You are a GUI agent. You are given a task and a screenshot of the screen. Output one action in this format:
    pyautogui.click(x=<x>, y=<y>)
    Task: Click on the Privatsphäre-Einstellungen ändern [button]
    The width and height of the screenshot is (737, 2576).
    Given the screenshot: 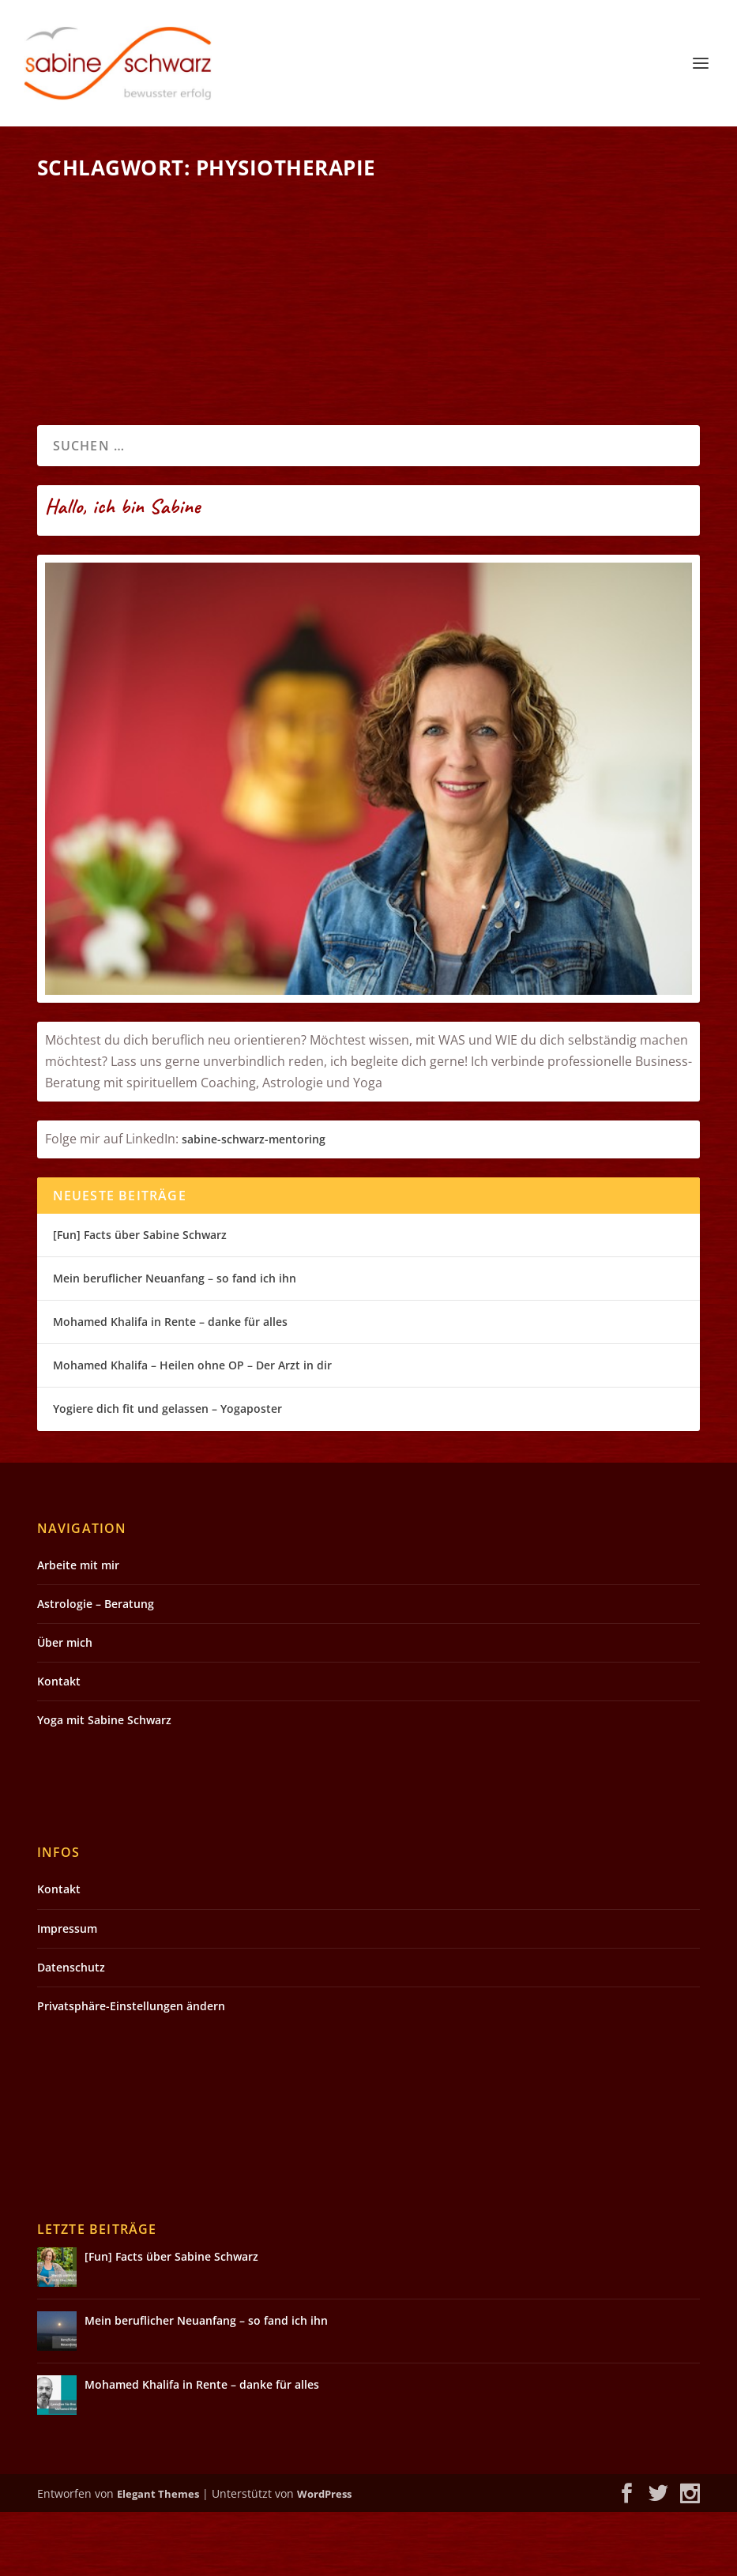 What is the action you would take?
    pyautogui.click(x=131, y=2069)
    